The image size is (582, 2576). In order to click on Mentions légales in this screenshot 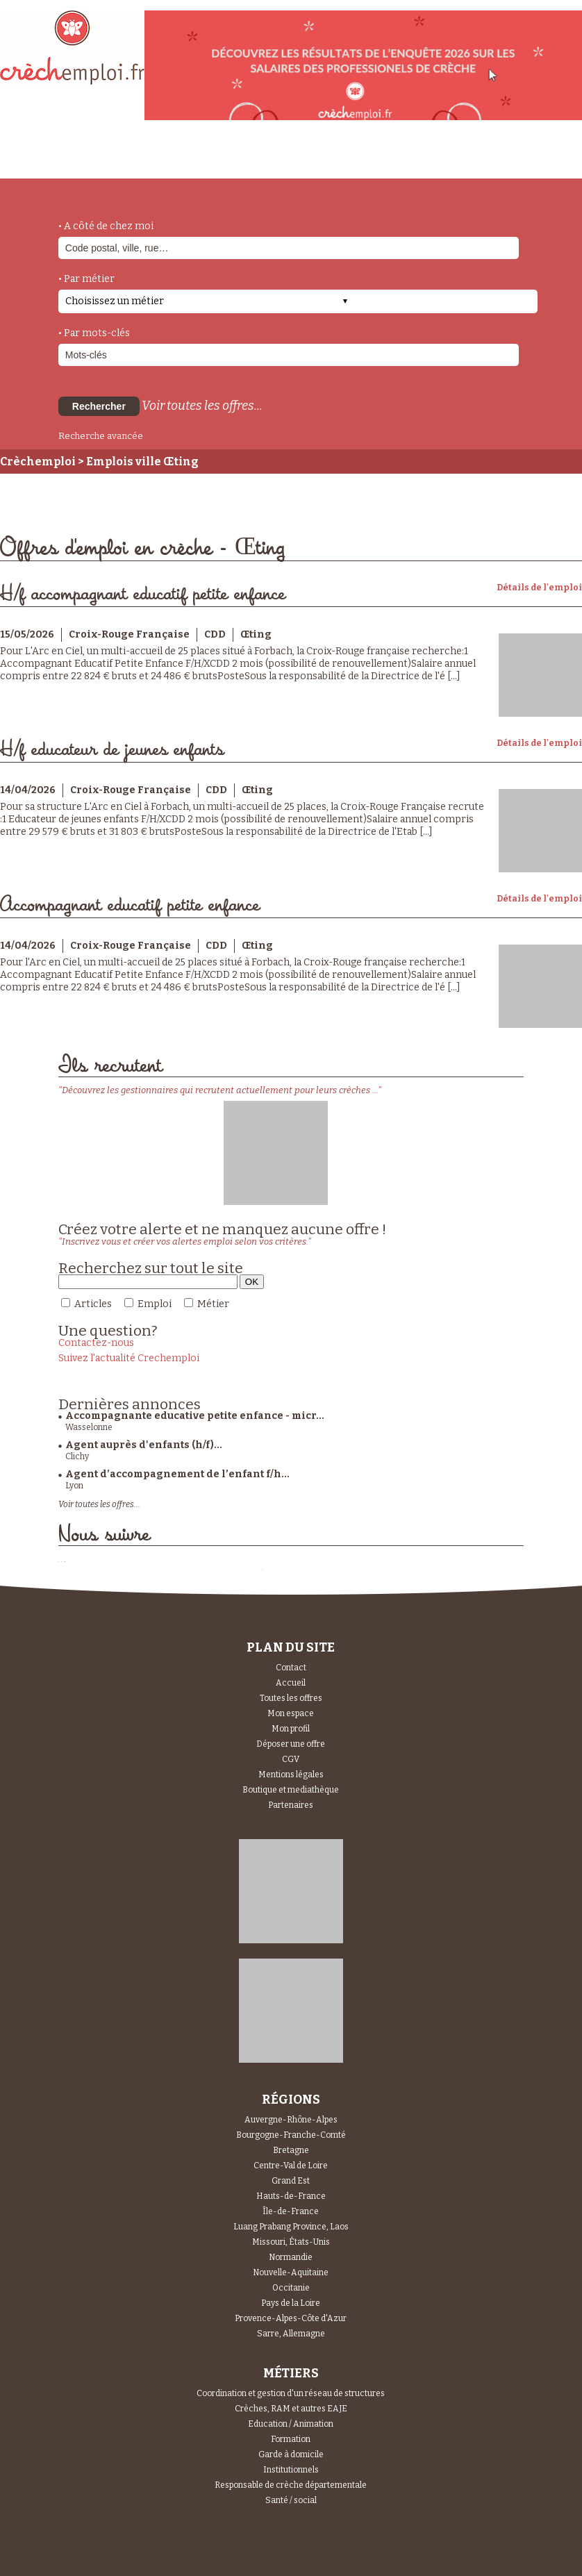, I will do `click(291, 1774)`.